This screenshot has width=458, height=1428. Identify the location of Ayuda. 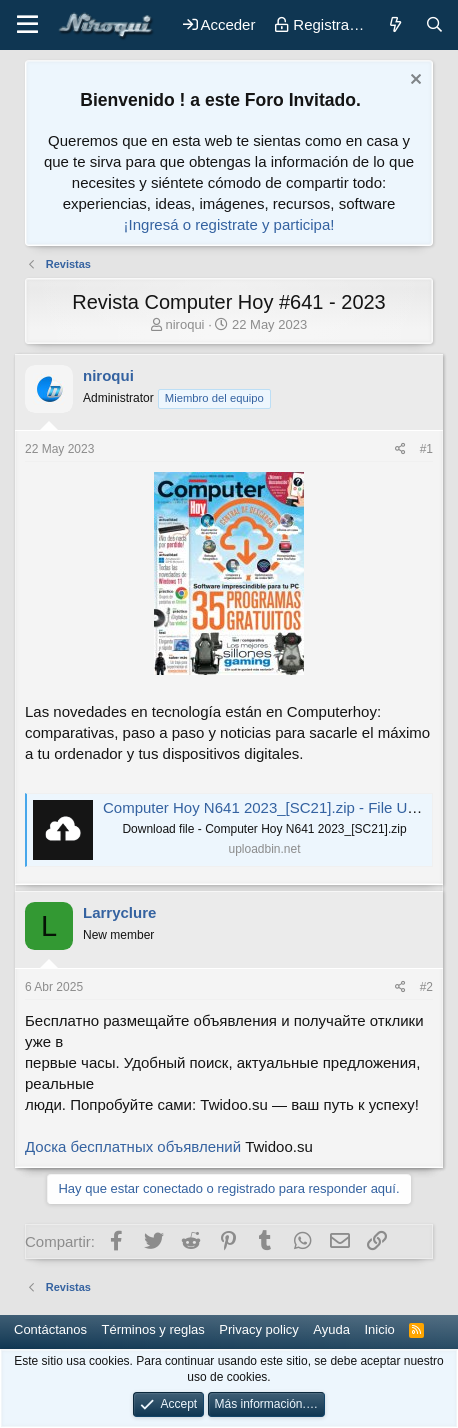
(331, 1329).